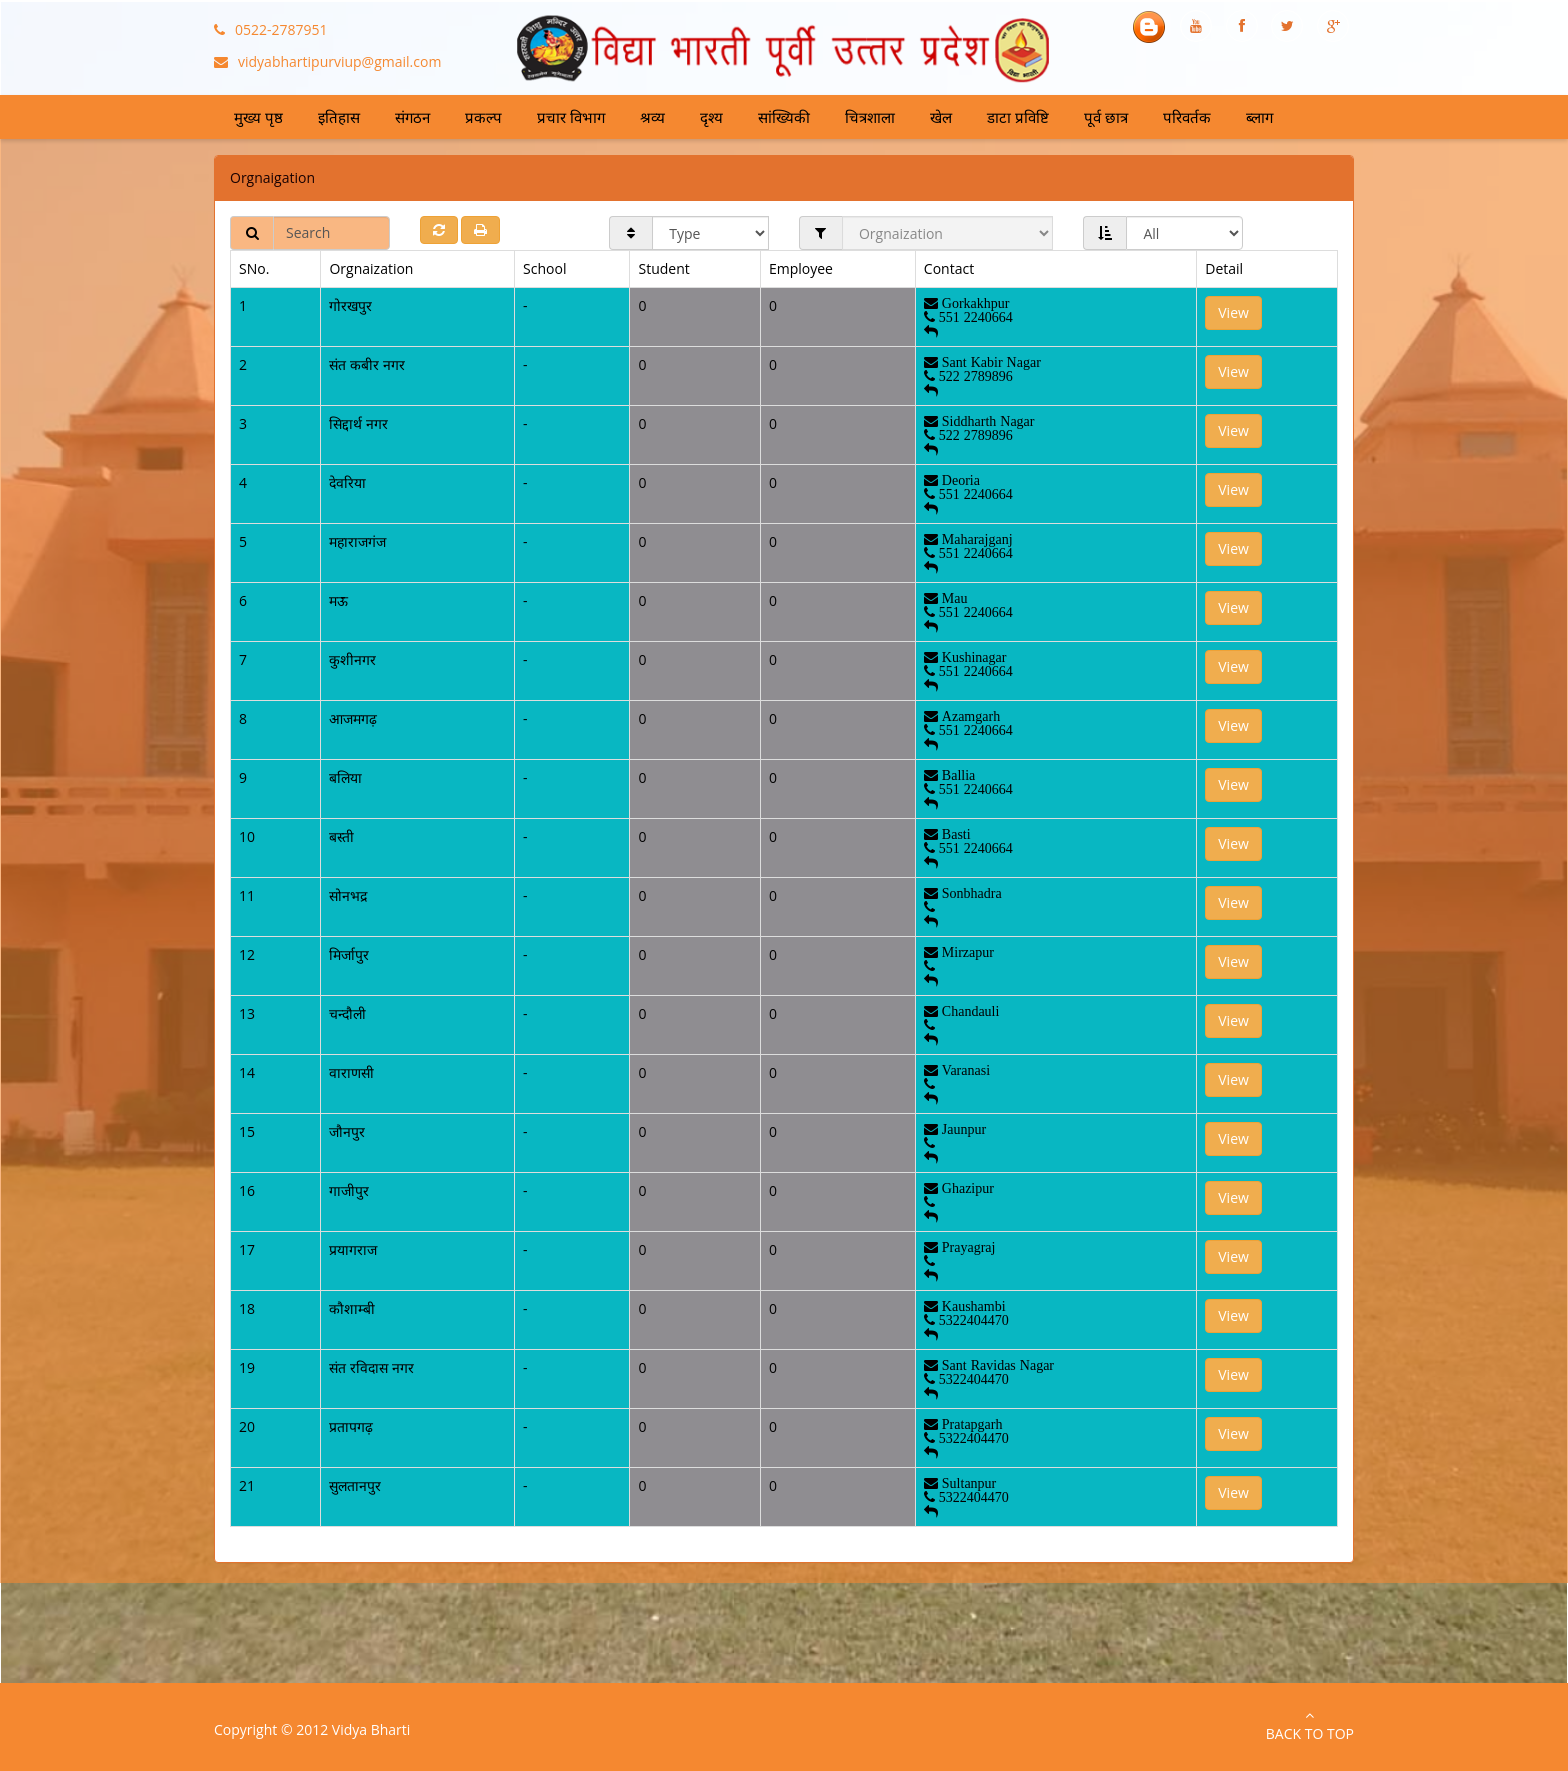  Describe the element at coordinates (355, 1485) in the screenshot. I see `सुलतानपुर` at that location.